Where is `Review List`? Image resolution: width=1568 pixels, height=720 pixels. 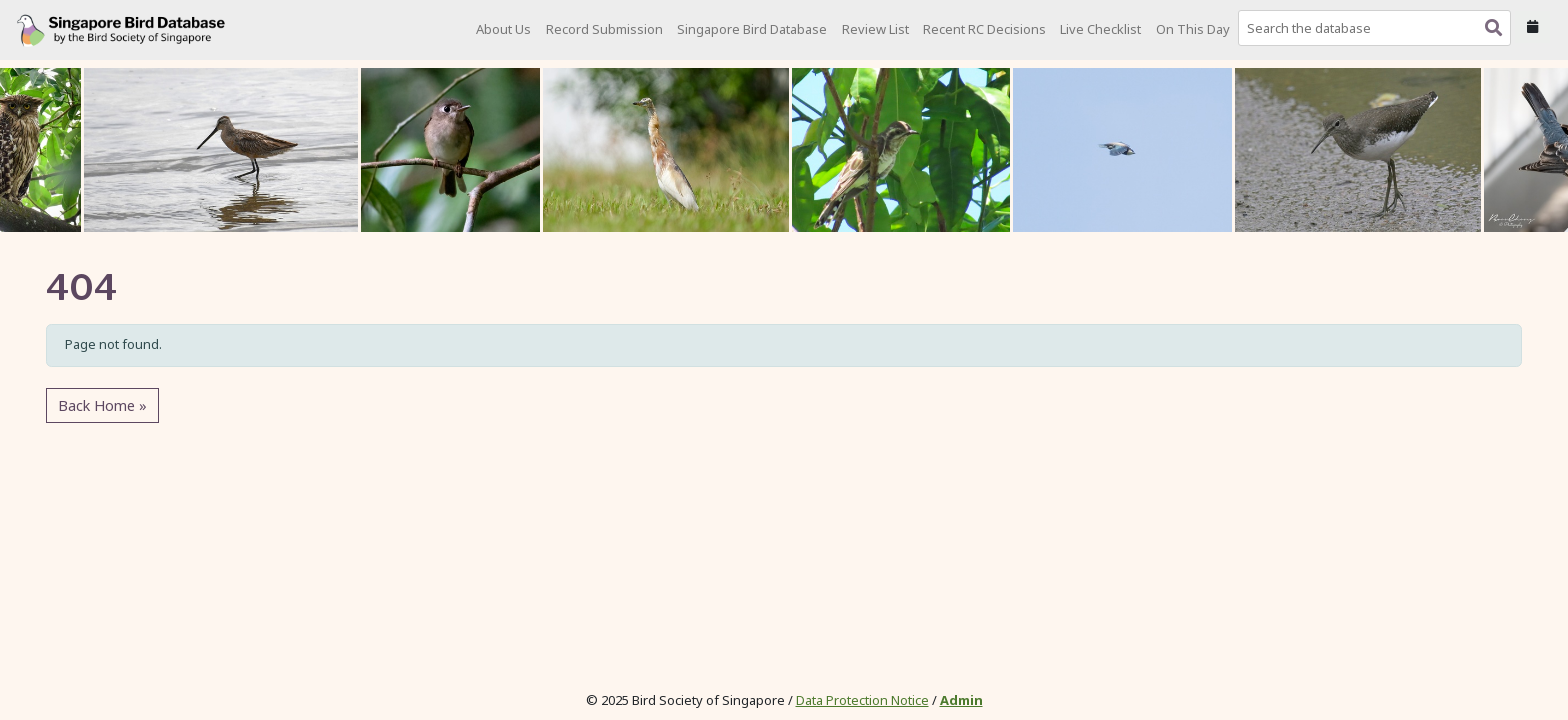
Review List is located at coordinates (875, 29).